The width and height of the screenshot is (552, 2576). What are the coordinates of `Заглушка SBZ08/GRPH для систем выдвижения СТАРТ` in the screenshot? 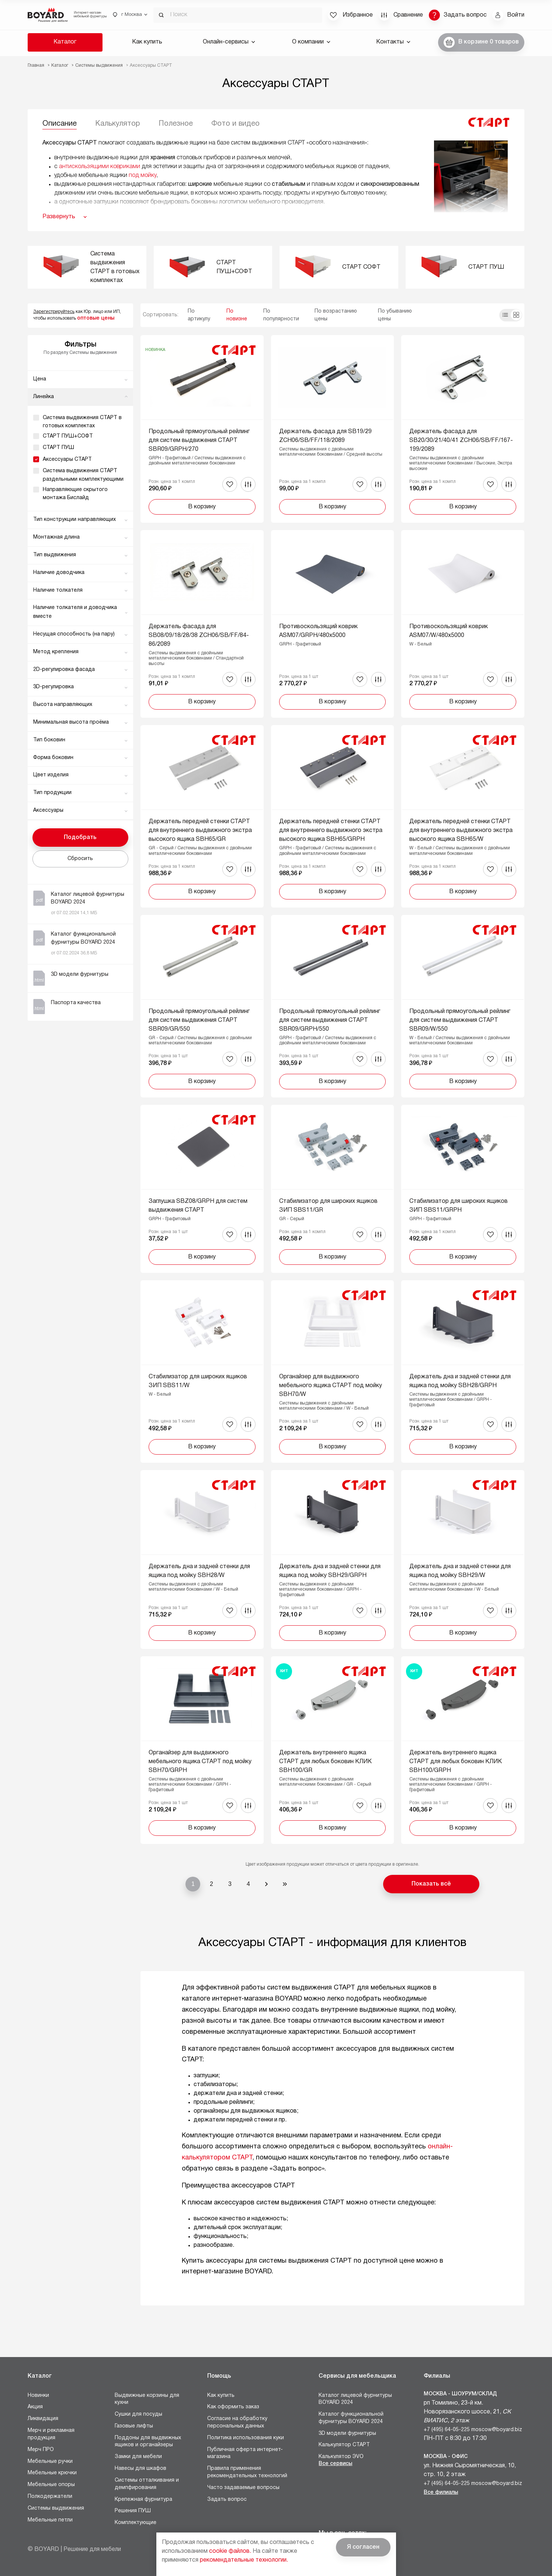 It's located at (198, 1206).